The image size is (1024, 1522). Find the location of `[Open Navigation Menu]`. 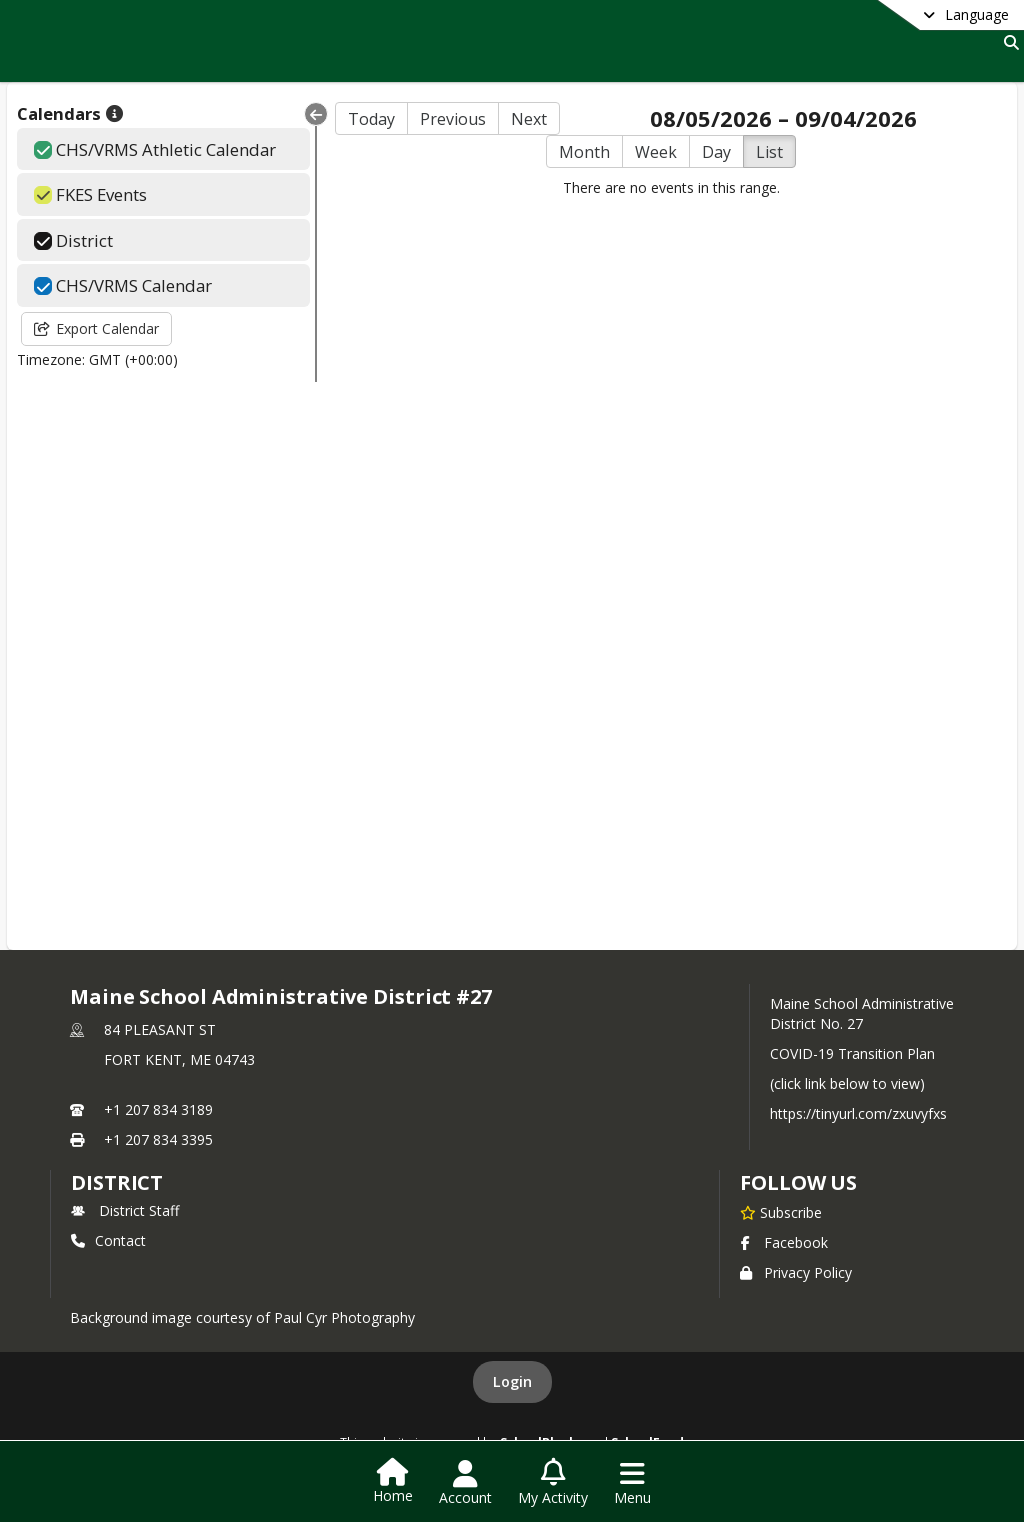

[Open Navigation Menu] is located at coordinates (632, 1483).